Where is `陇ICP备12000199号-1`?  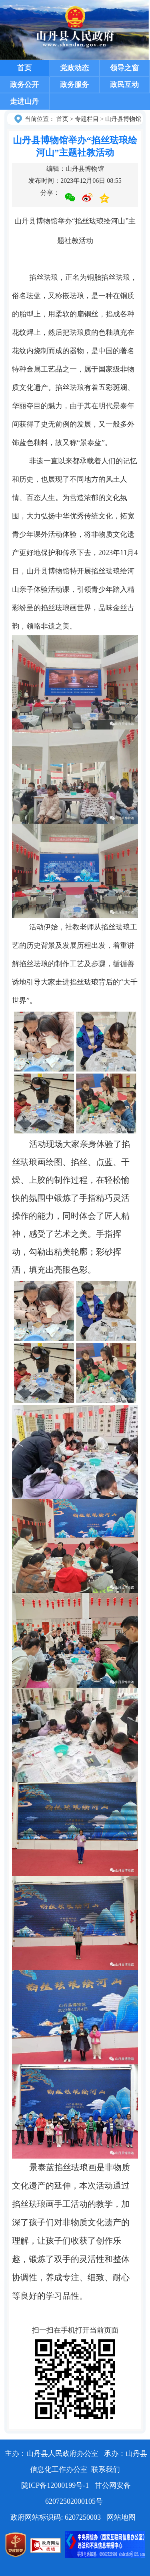 陇ICP备12000199号-1 is located at coordinates (56, 2485).